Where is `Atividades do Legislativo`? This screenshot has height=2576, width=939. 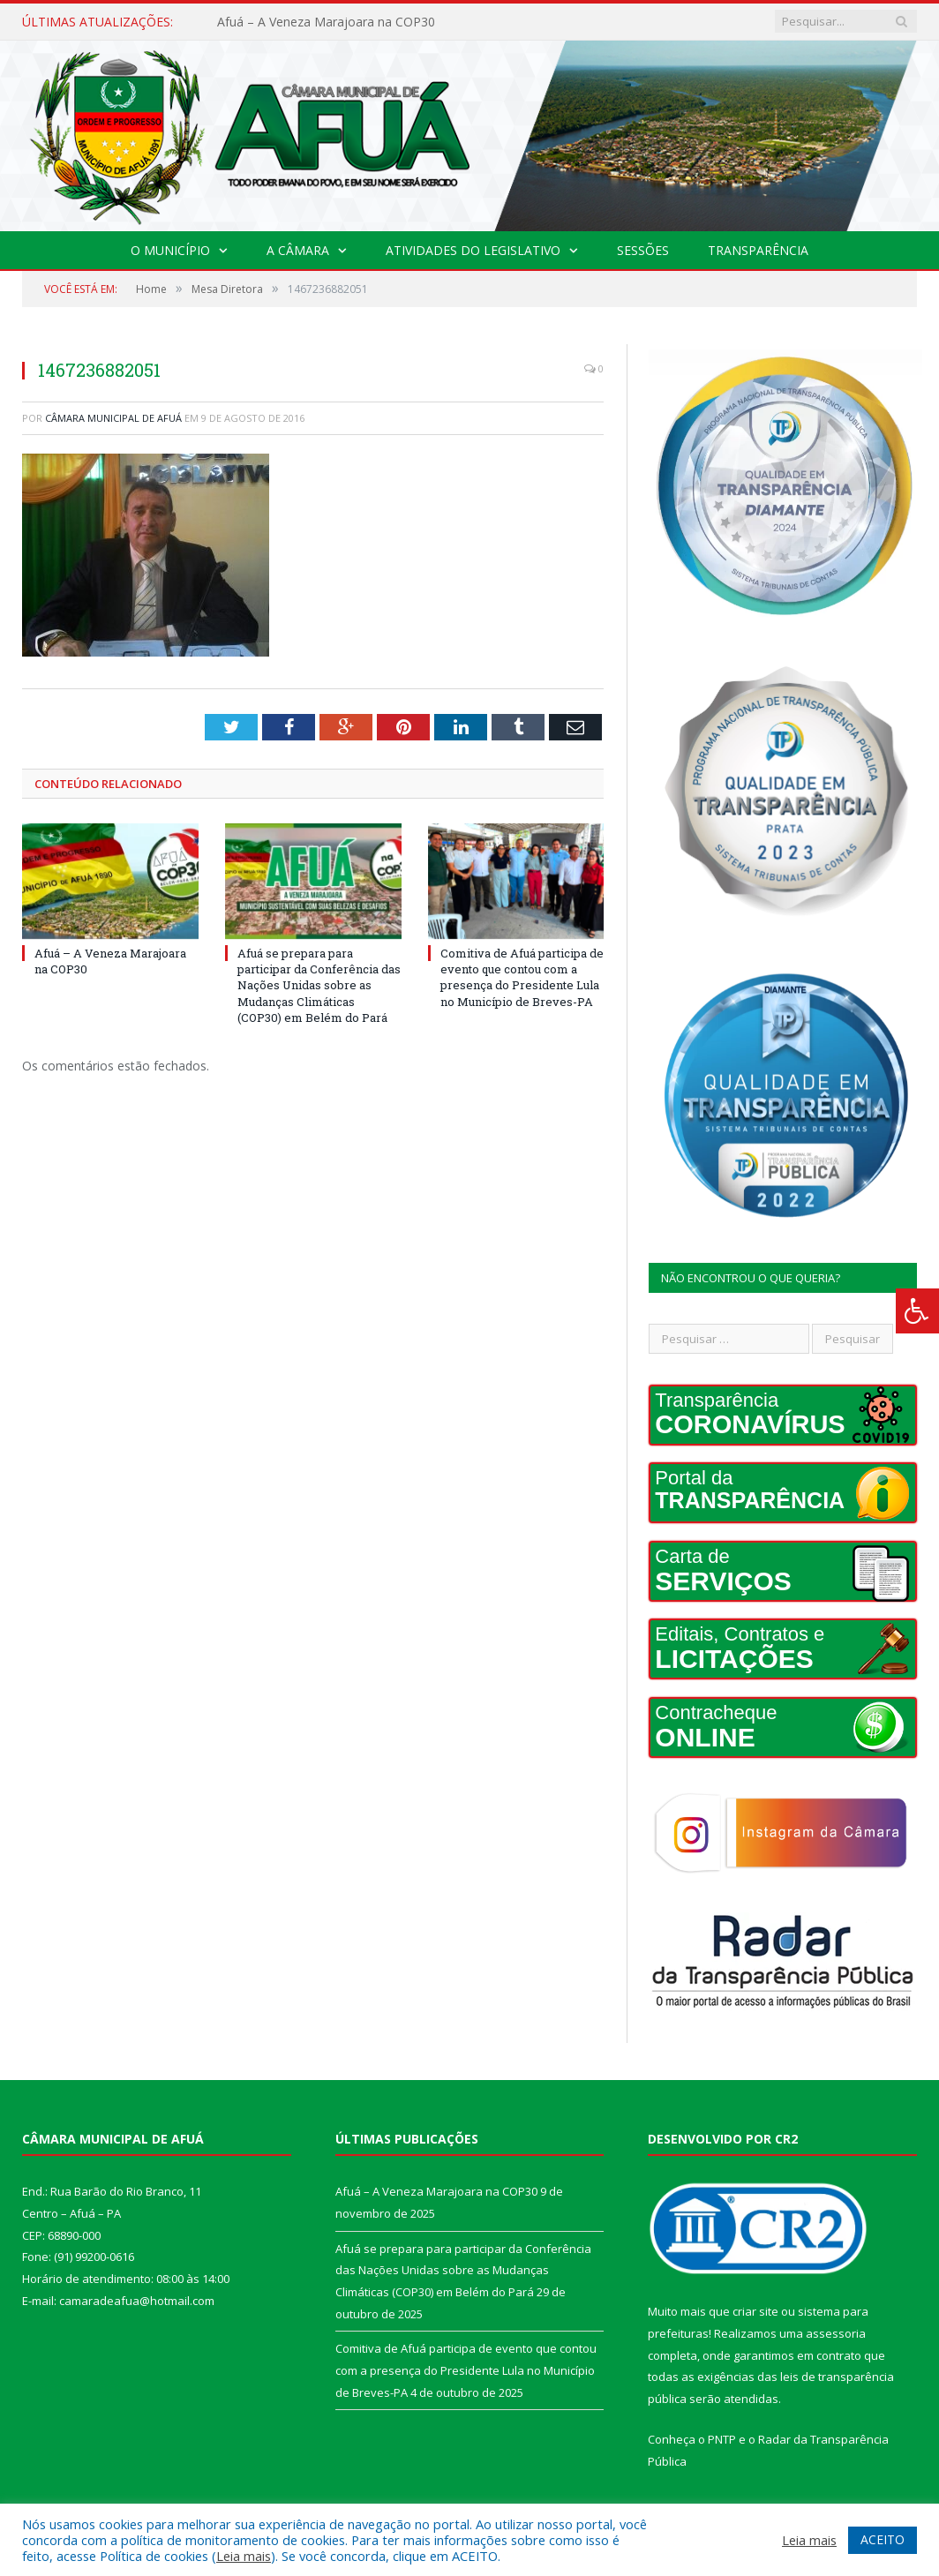 Atividades do Legislativo is located at coordinates (473, 250).